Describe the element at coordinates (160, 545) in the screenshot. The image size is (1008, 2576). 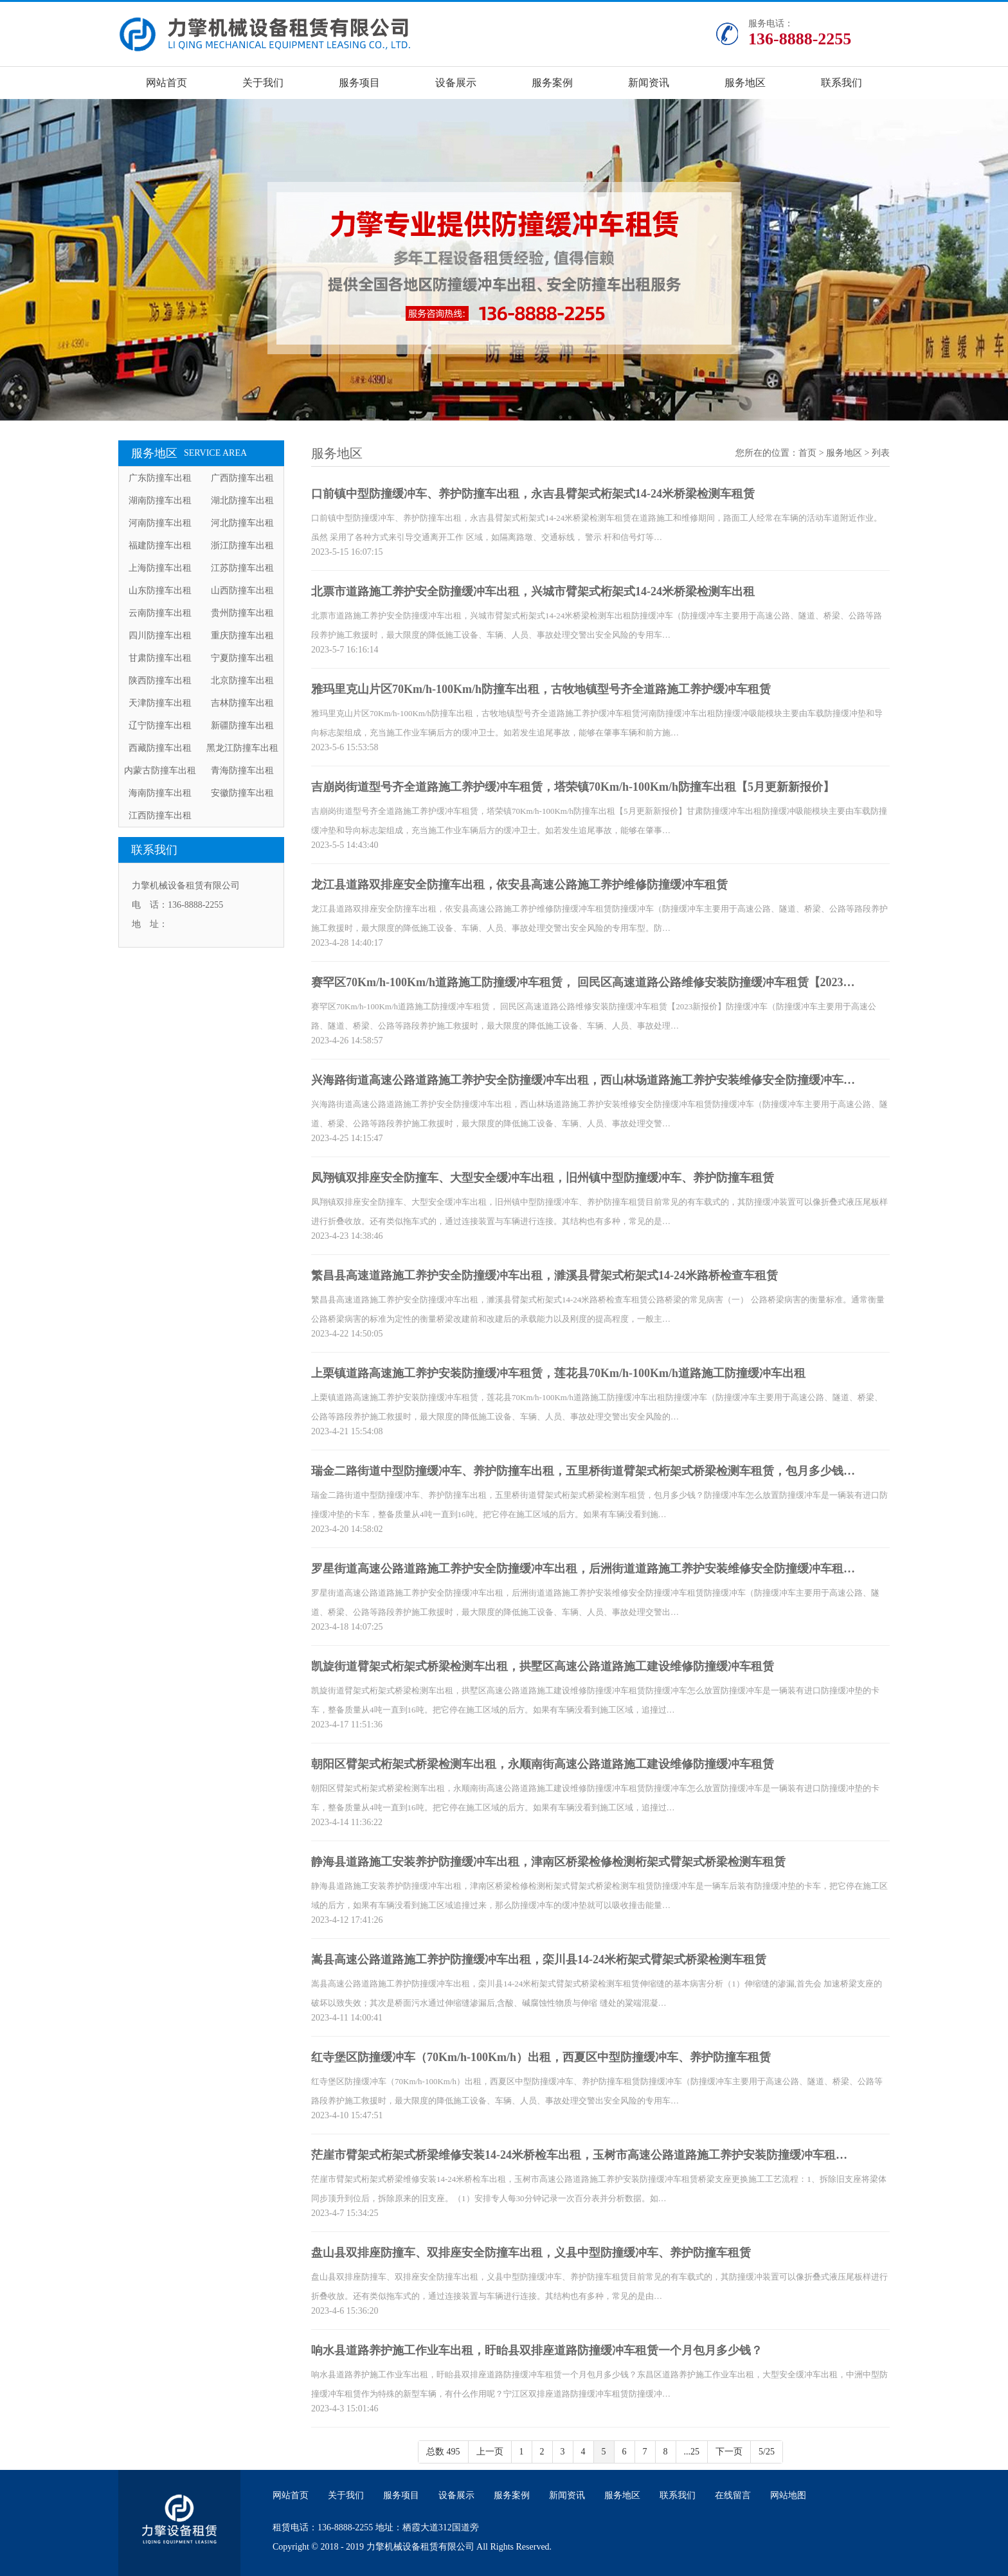
I see `福建防撞车出租` at that location.